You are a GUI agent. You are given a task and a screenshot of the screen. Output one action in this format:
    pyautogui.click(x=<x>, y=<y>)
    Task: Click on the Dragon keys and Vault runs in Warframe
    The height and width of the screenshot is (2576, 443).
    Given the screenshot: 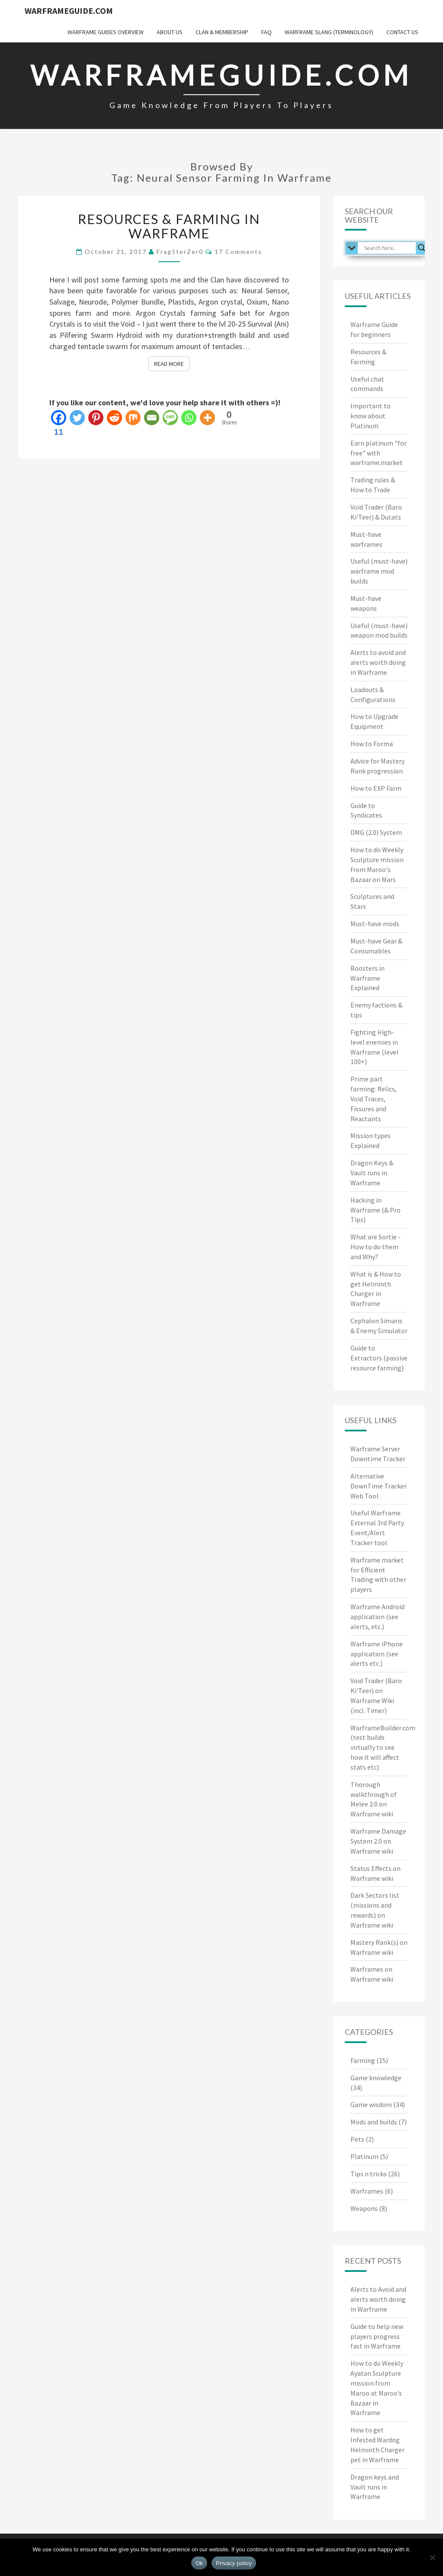 What is the action you would take?
    pyautogui.click(x=374, y=2487)
    